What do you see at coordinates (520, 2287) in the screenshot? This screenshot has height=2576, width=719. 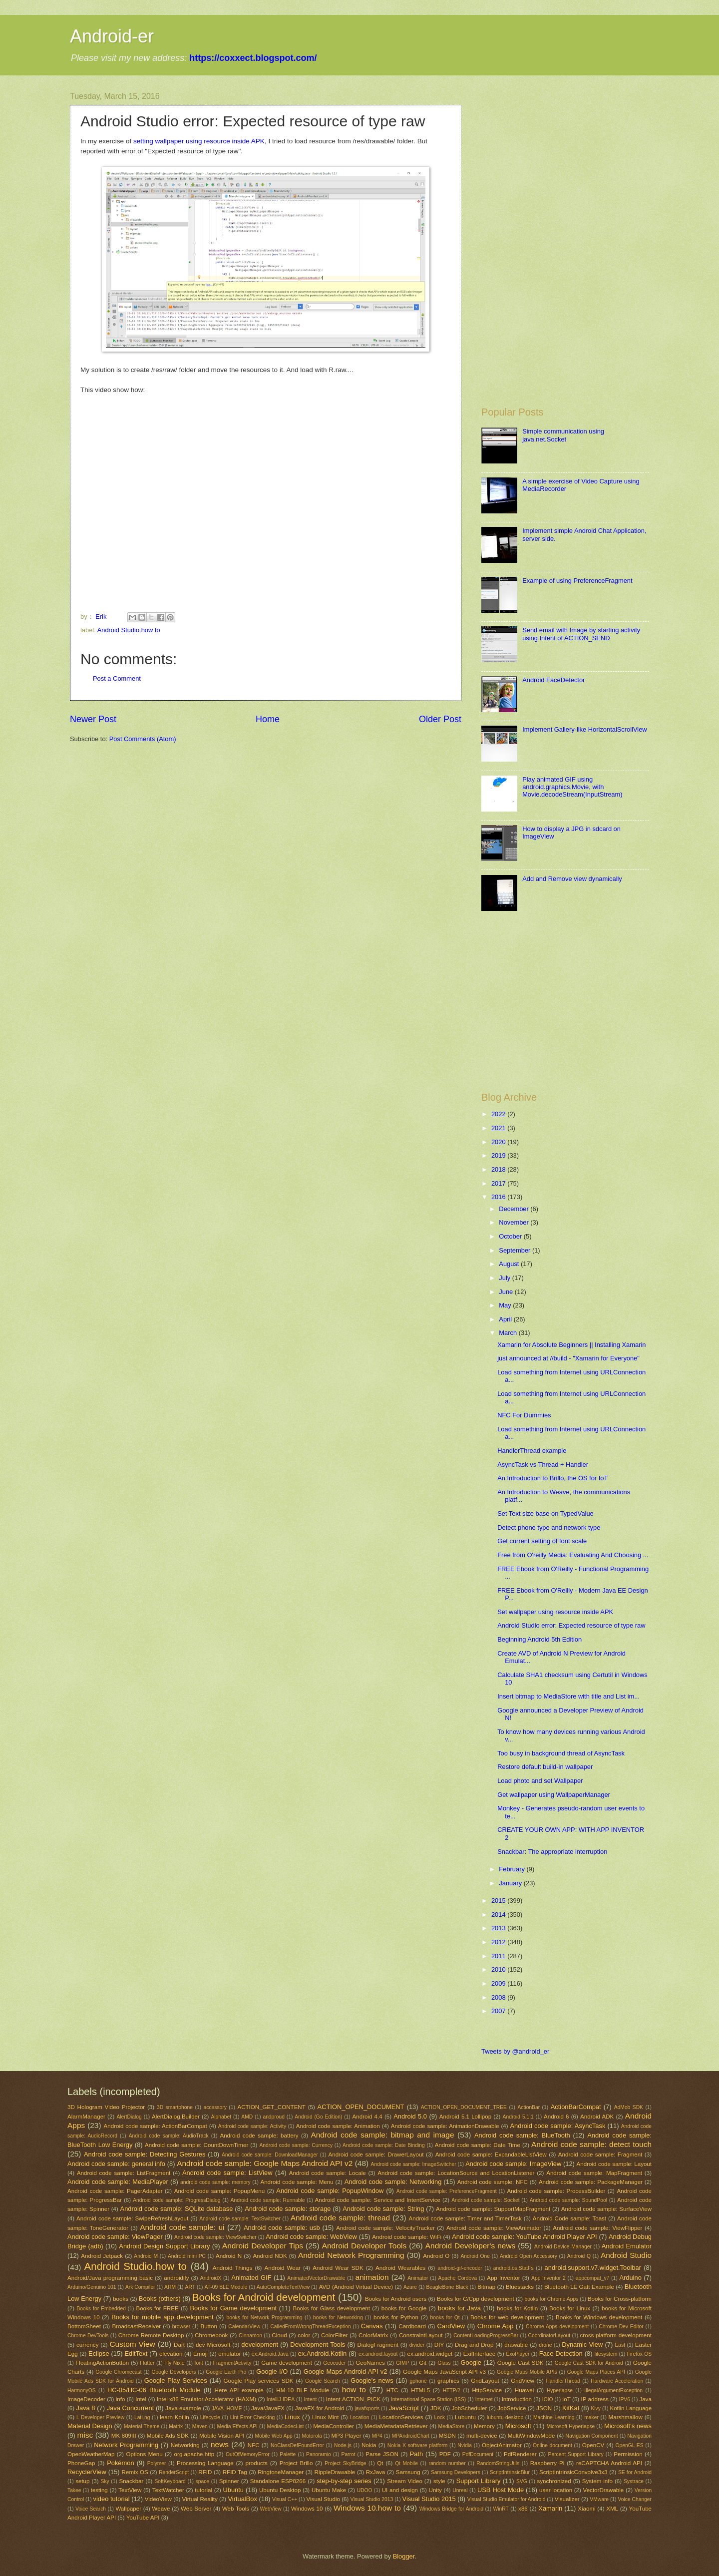 I see `Bluestacks` at bounding box center [520, 2287].